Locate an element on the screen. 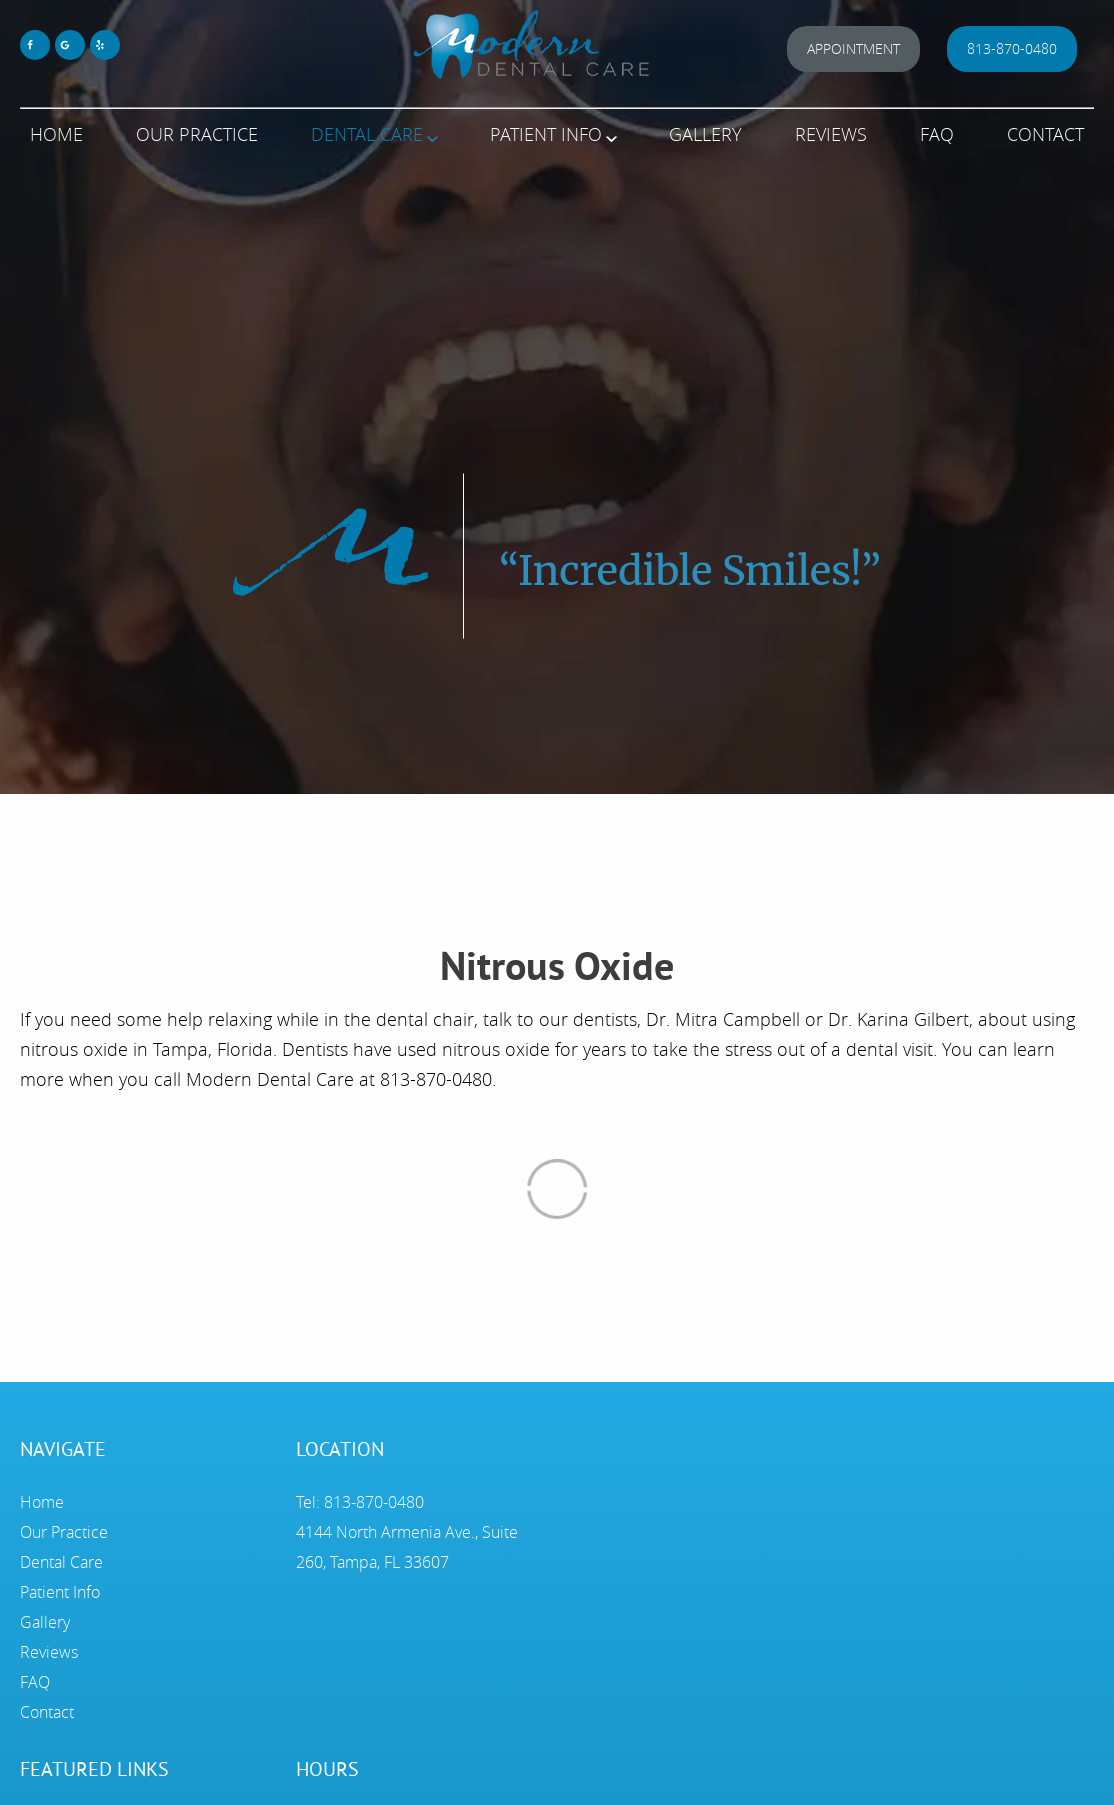  [Google Maps Link] is located at coordinates (70, 45).